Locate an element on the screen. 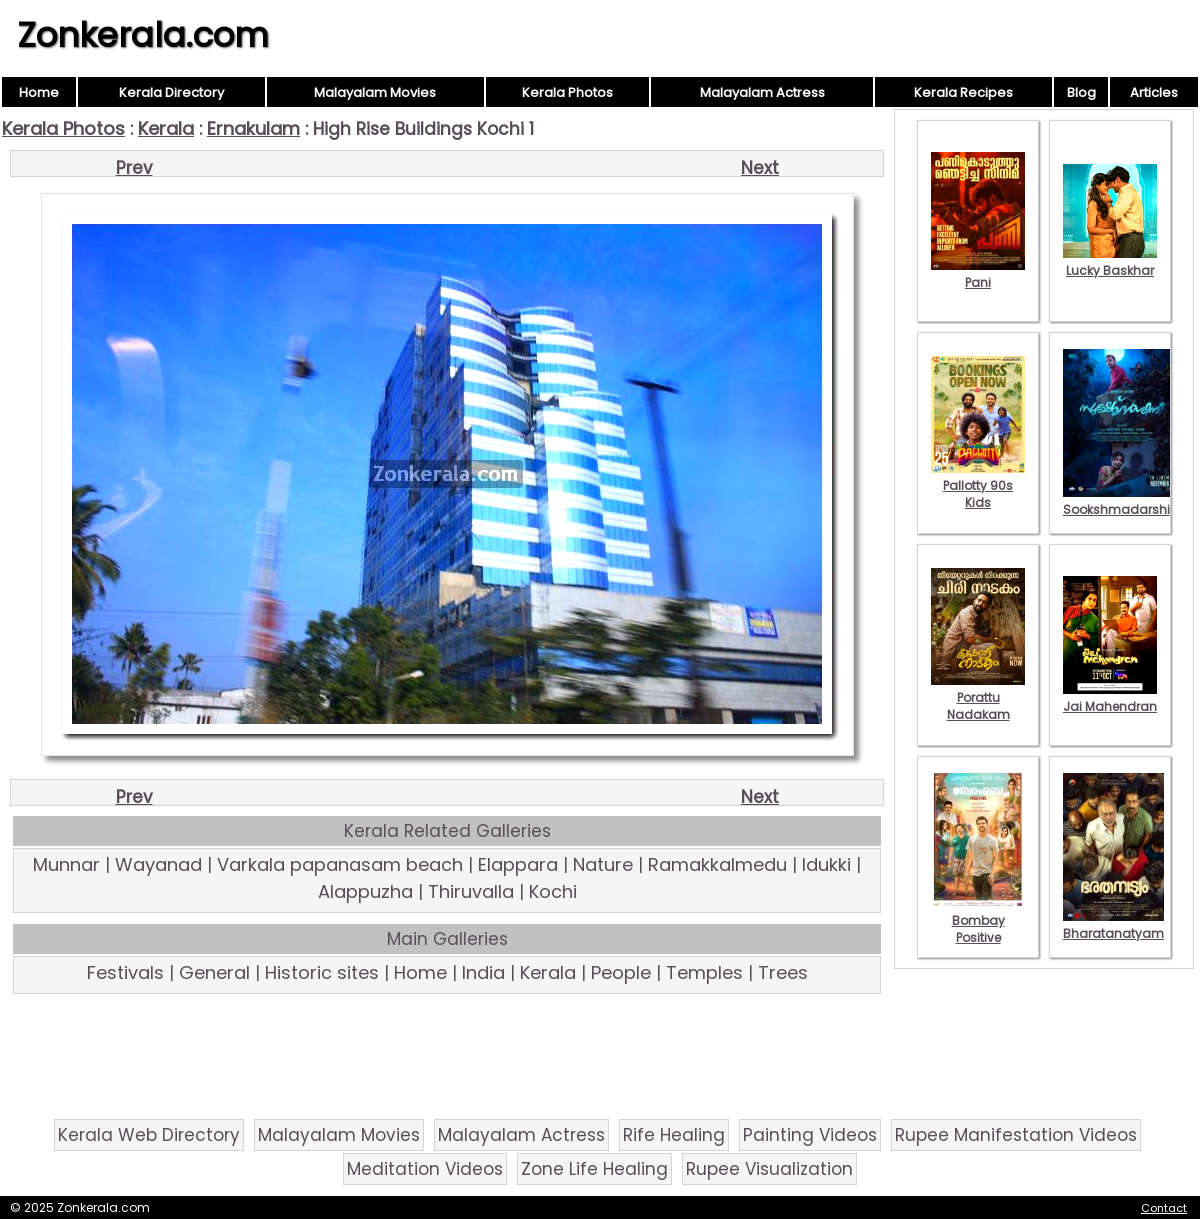 The width and height of the screenshot is (1200, 1219). Ernakulam is located at coordinates (253, 128).